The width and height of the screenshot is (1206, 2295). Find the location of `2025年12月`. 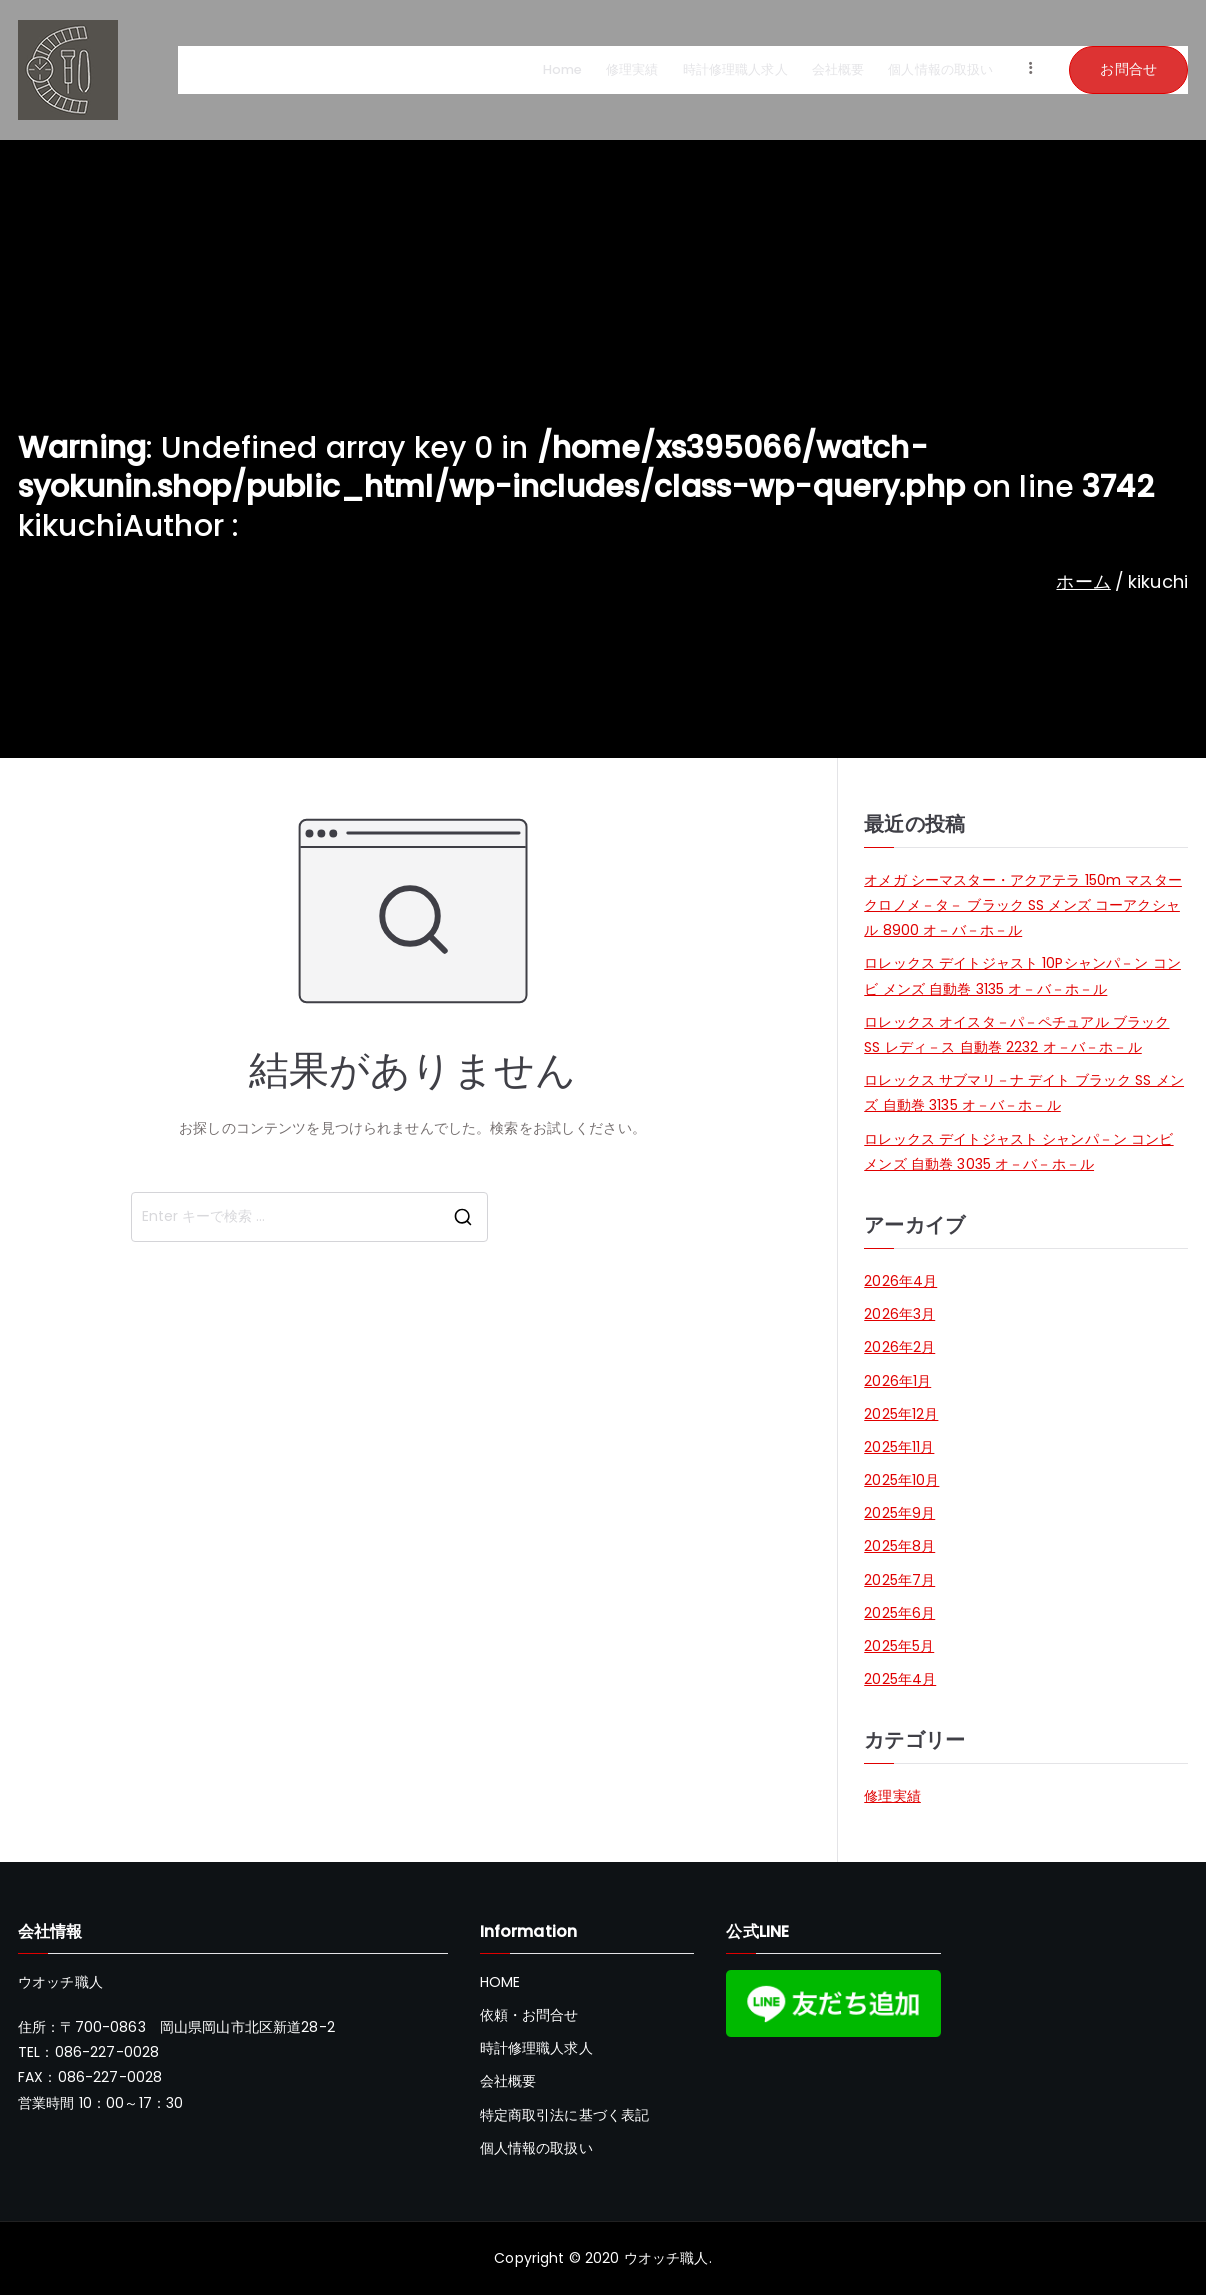

2025年12月 is located at coordinates (901, 1414).